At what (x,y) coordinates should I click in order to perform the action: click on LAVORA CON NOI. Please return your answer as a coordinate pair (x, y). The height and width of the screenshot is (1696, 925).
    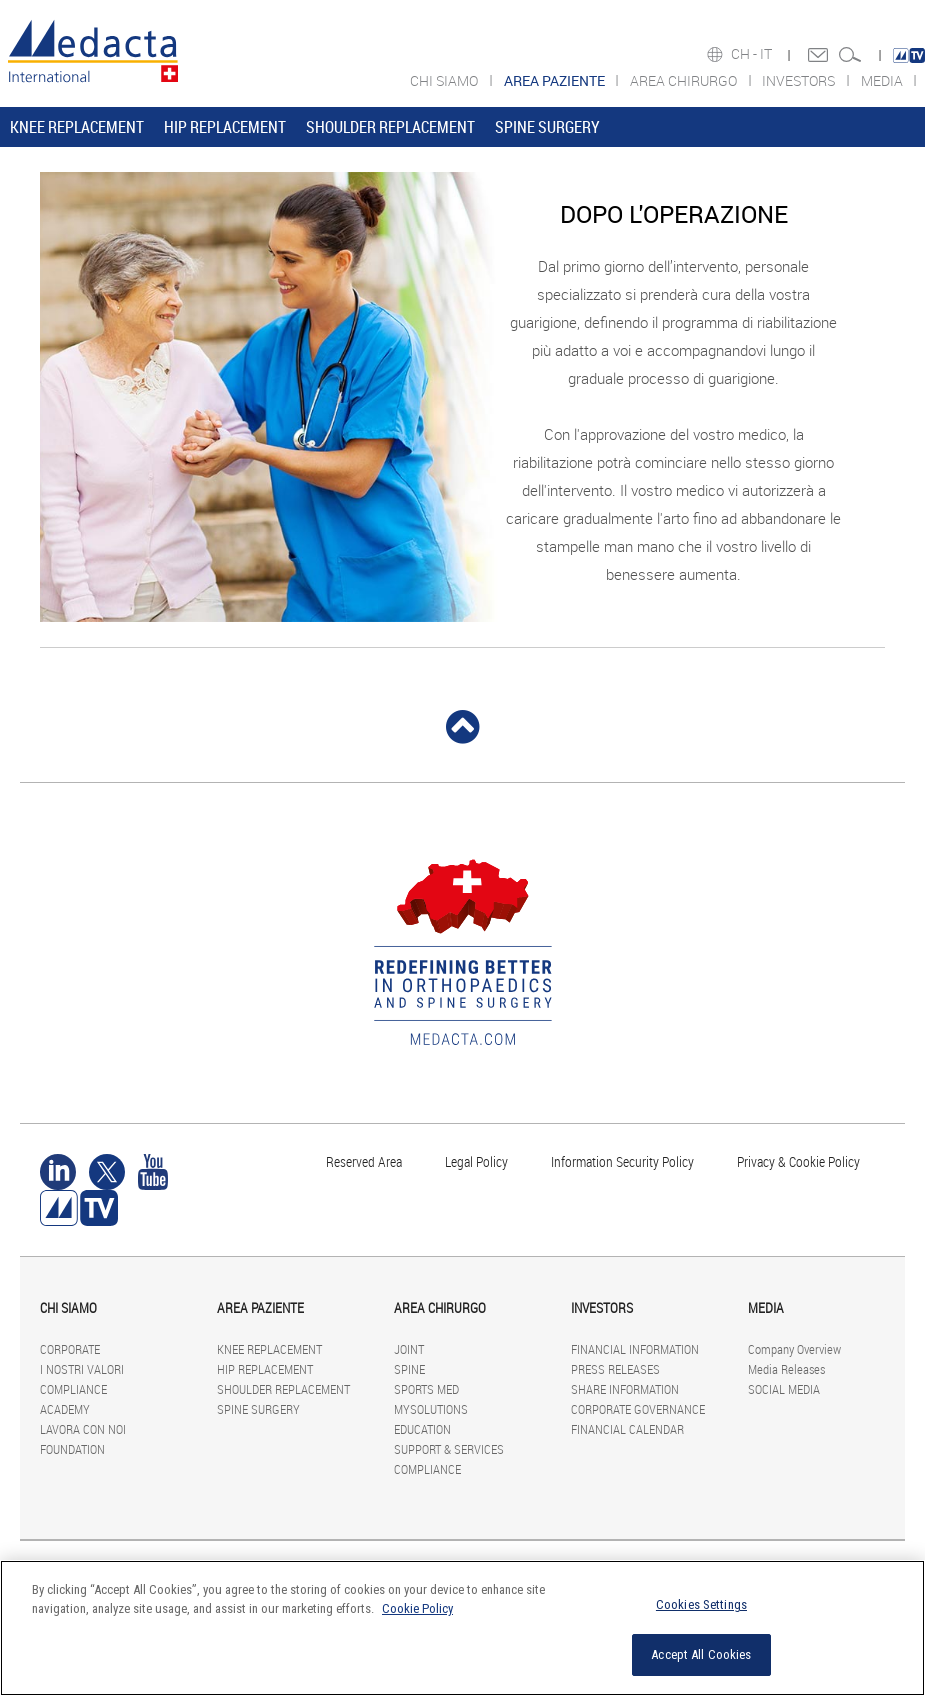
    Looking at the image, I should click on (83, 1429).